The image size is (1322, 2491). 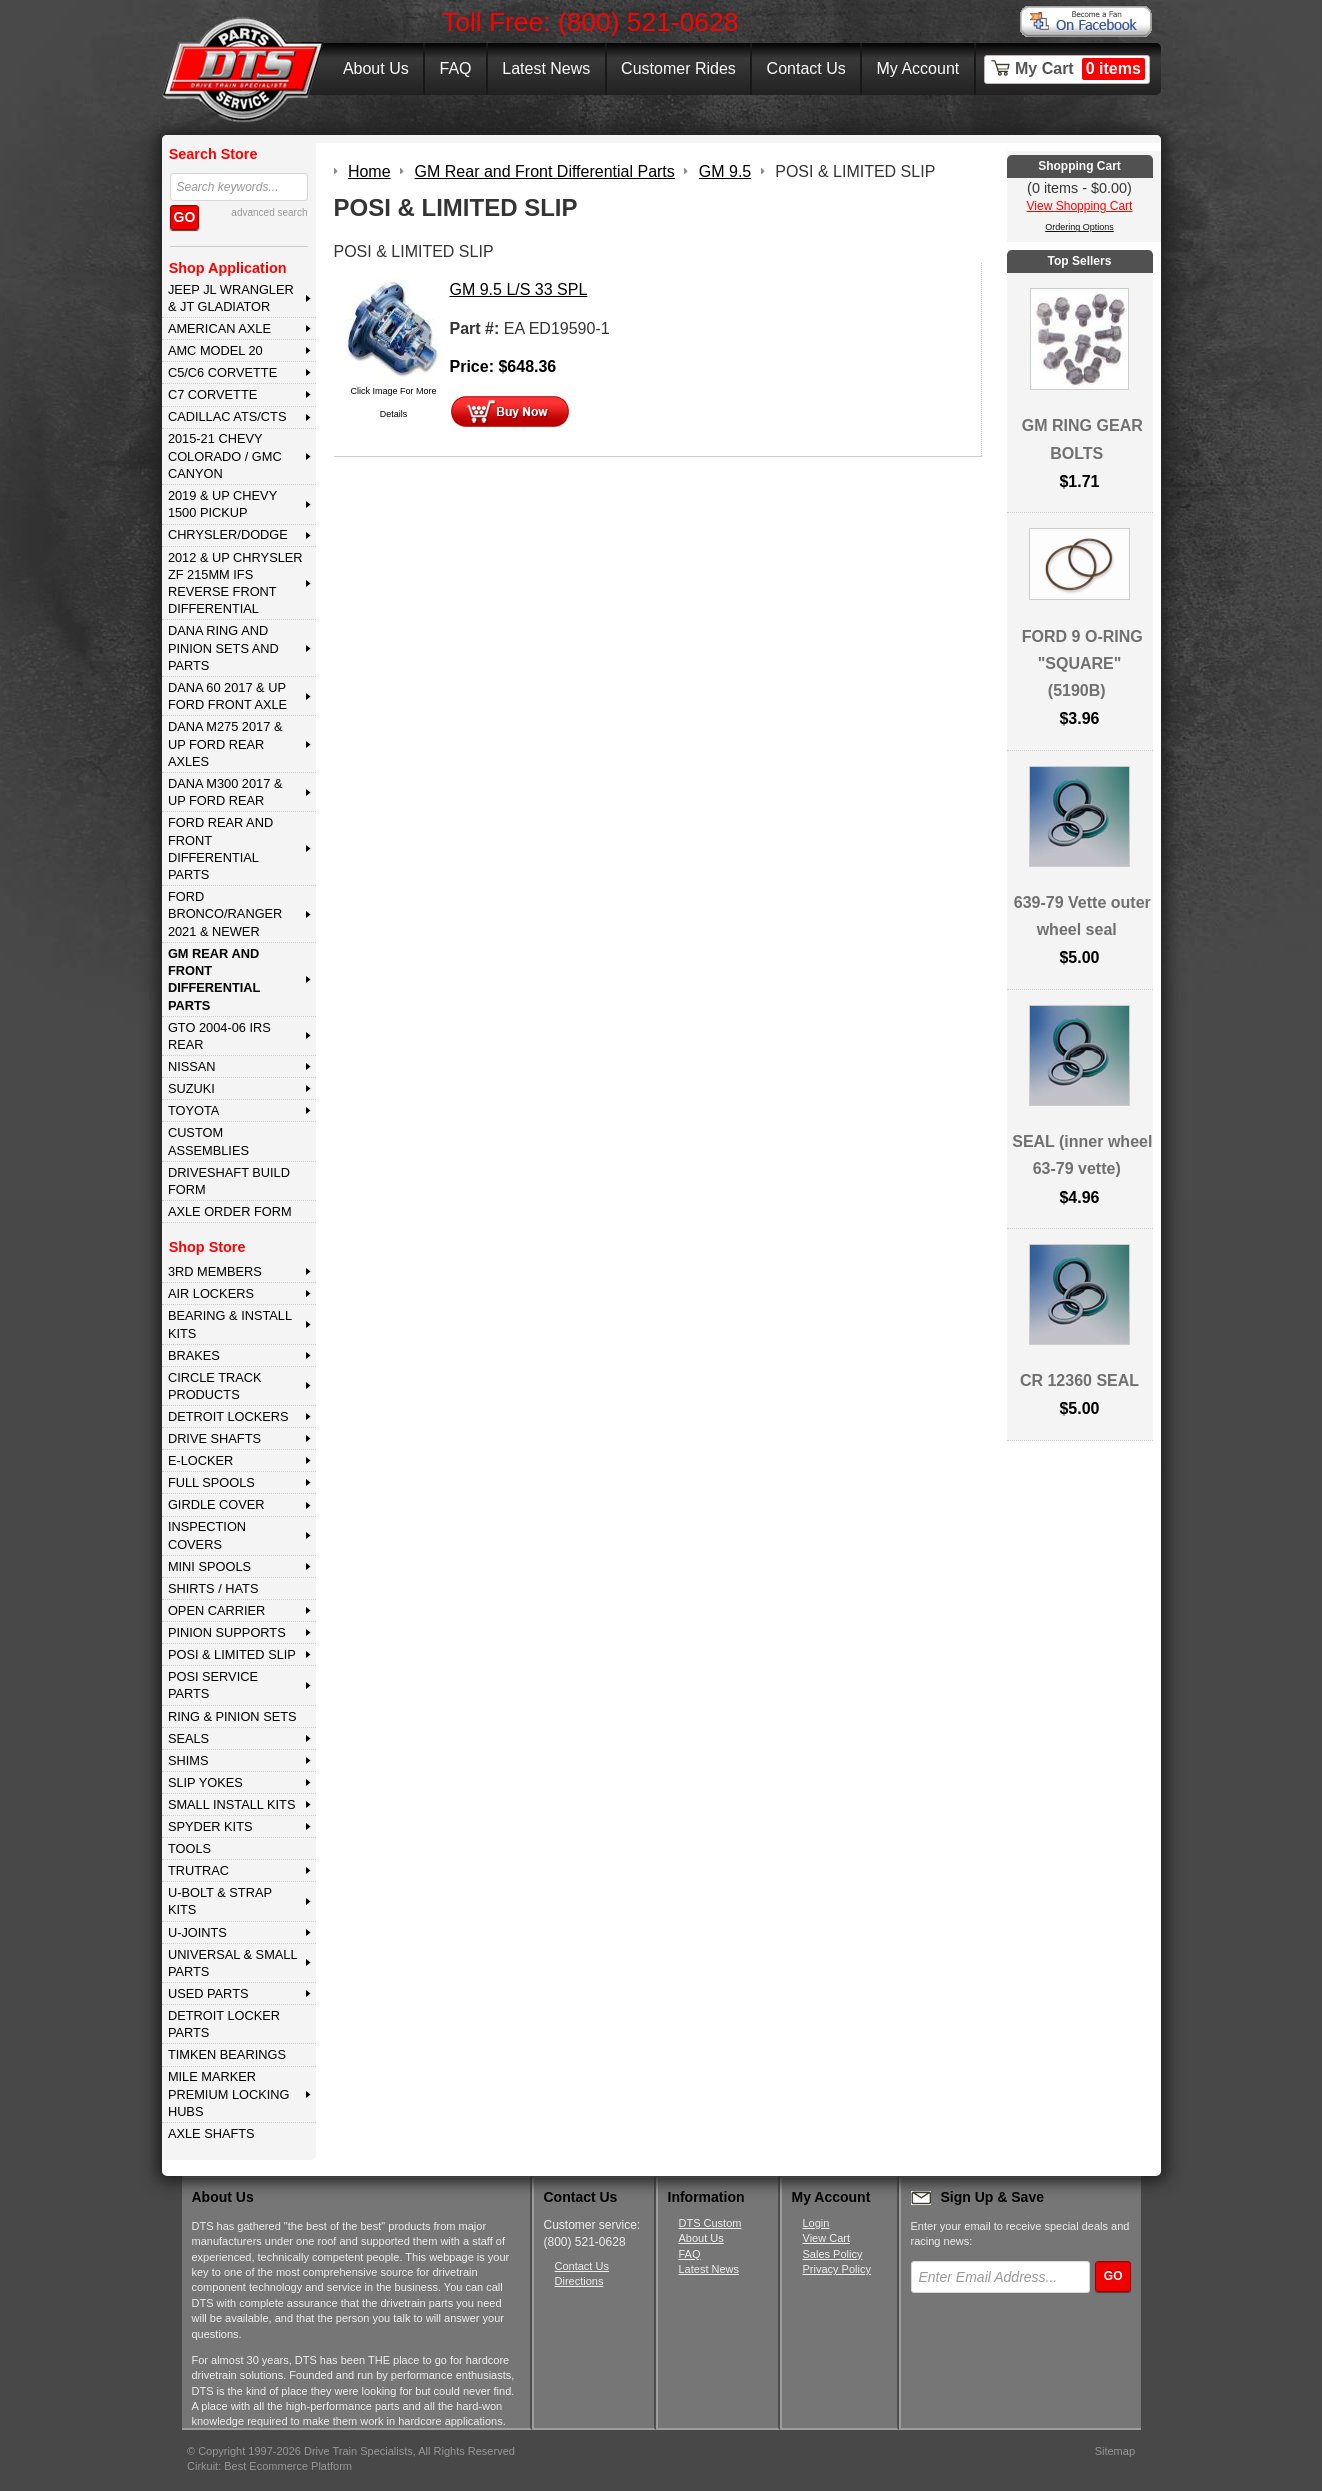 What do you see at coordinates (193, 1110) in the screenshot?
I see `TOYOTA` at bounding box center [193, 1110].